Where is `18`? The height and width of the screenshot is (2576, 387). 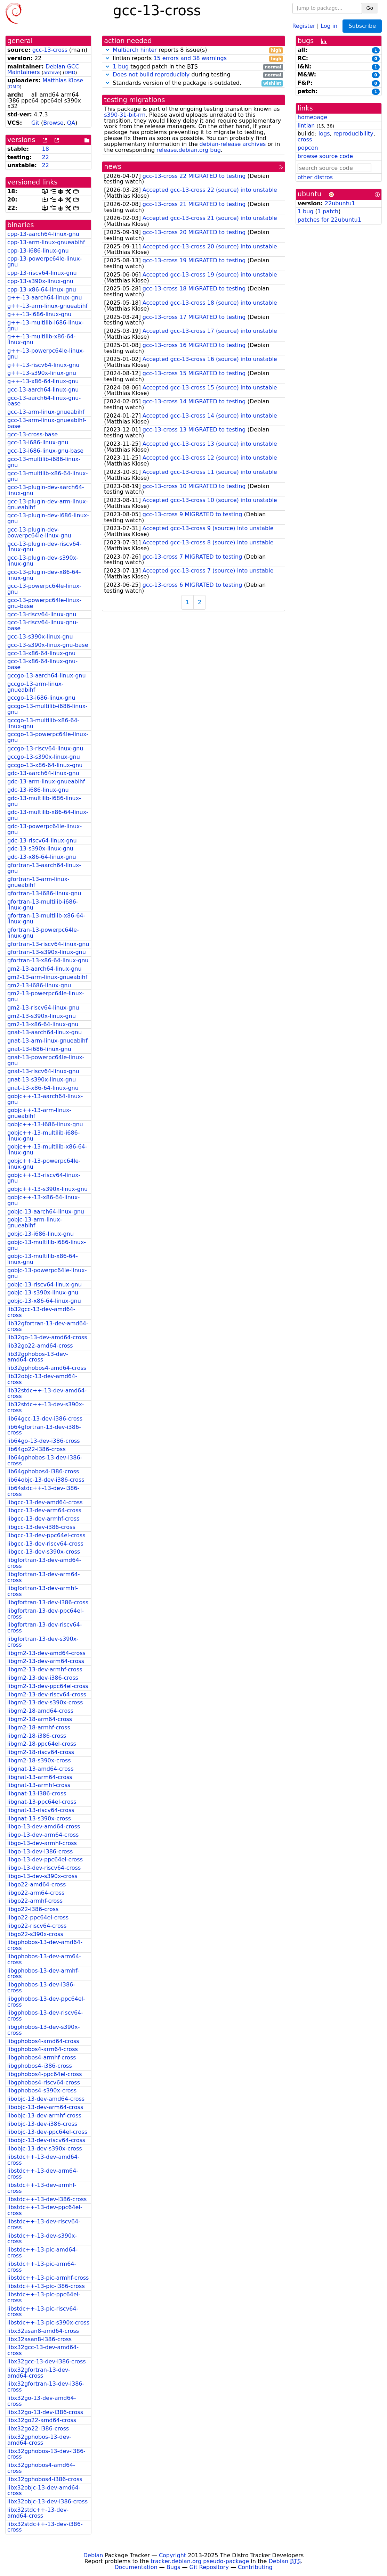 18 is located at coordinates (45, 149).